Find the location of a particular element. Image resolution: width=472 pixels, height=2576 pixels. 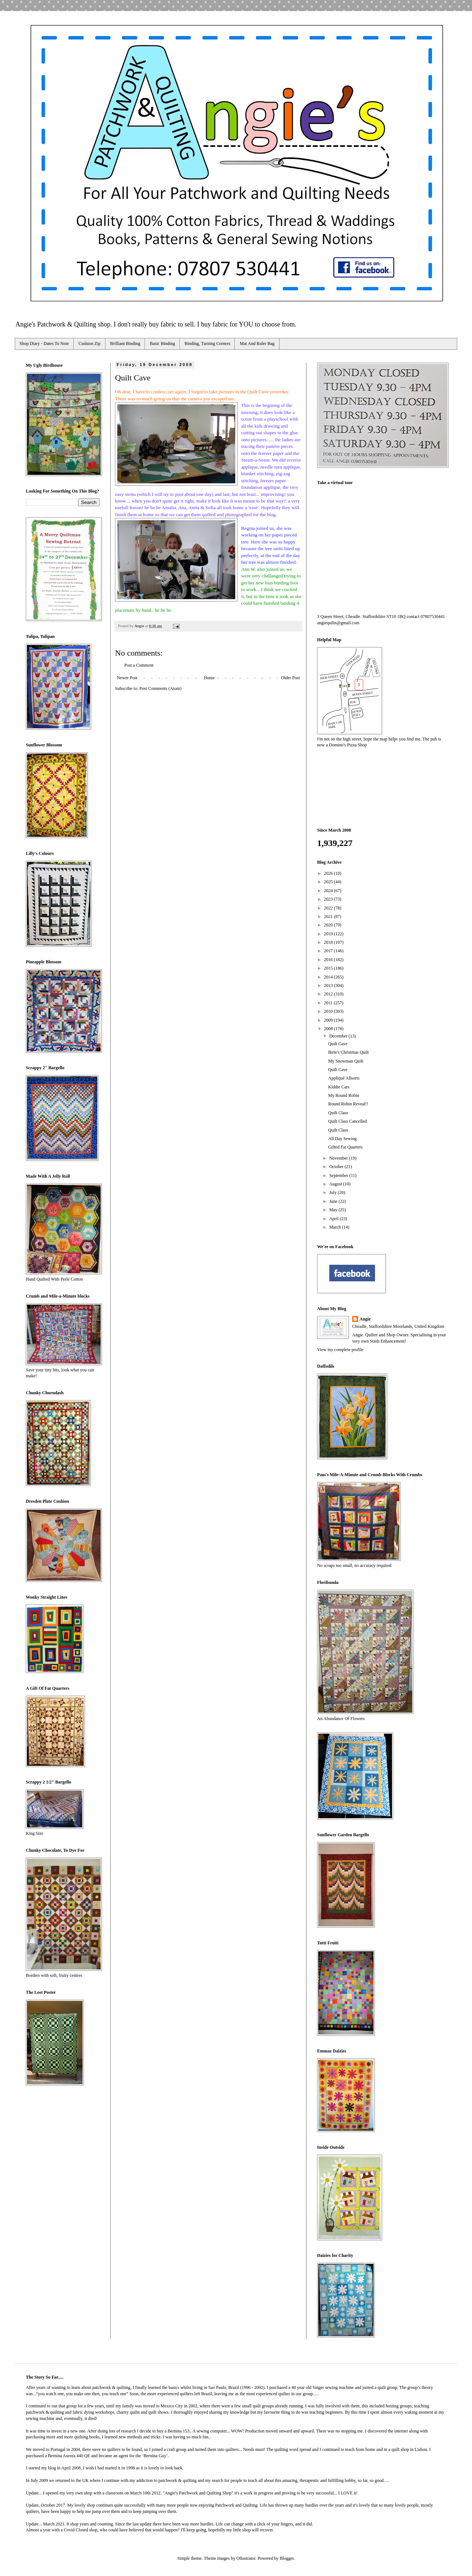

2018 is located at coordinates (329, 942).